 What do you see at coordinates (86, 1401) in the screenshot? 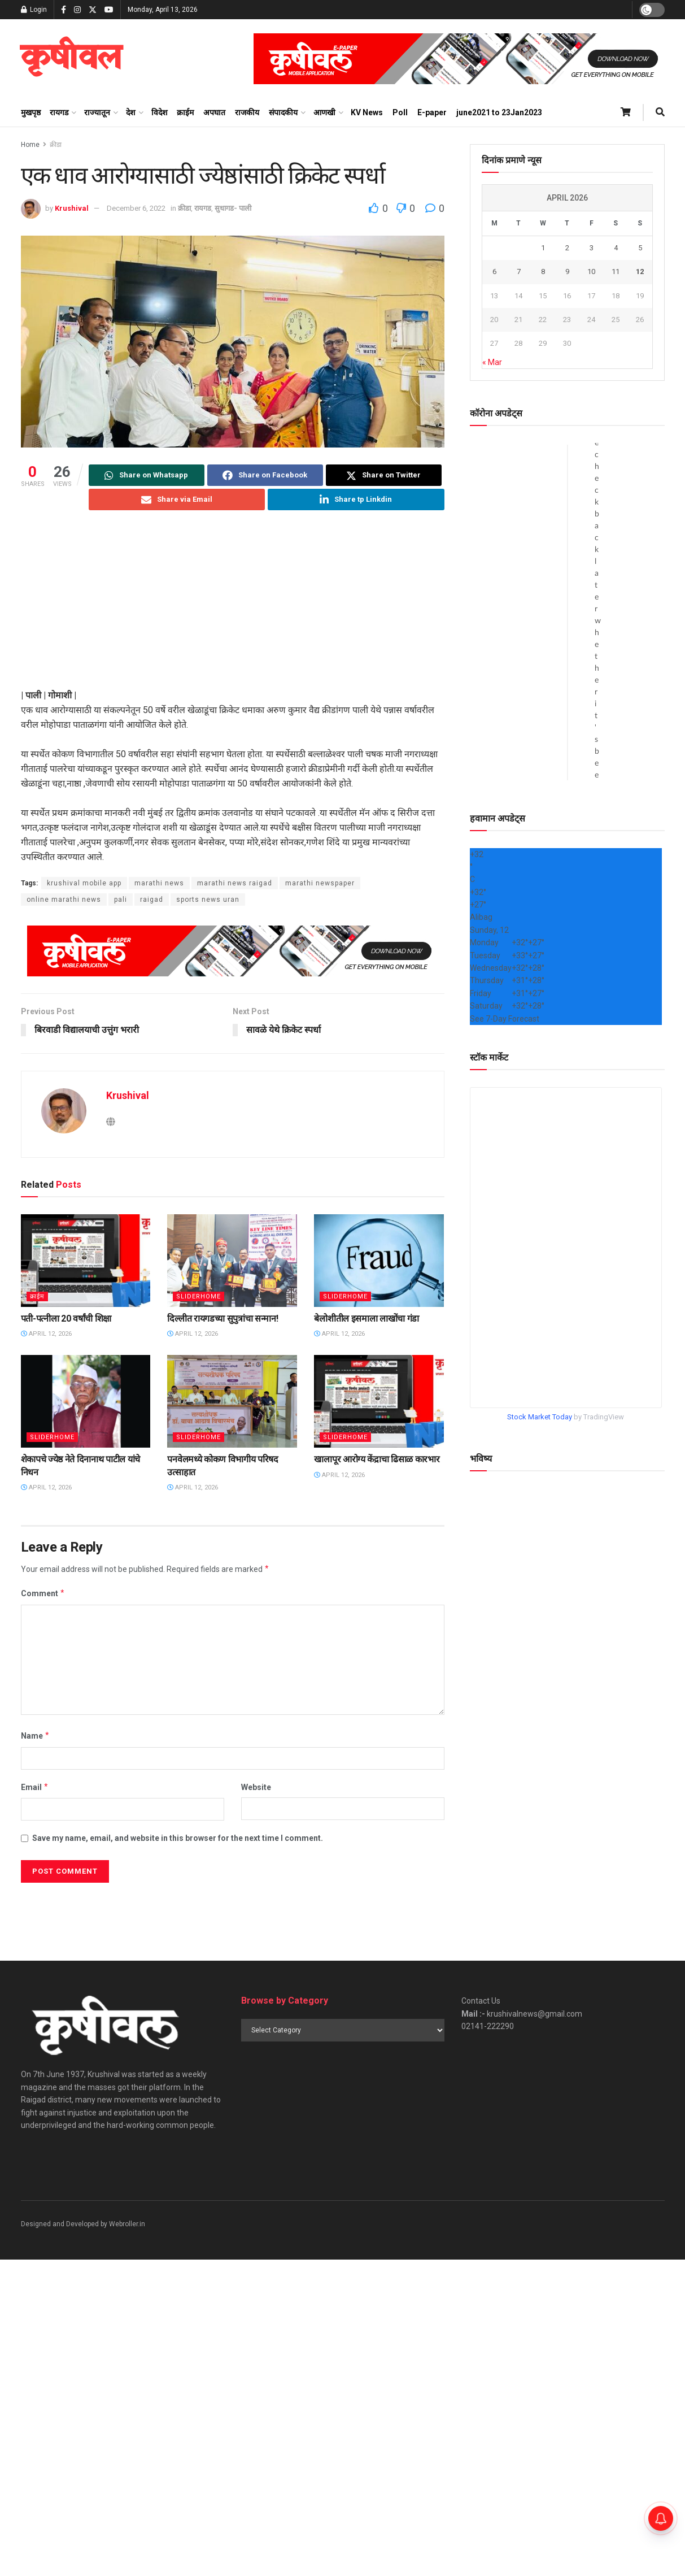
I see `[Read article: शेकापचे ज्येष्ठ नेते दिनानाथ पाटील यांचे निधन]` at bounding box center [86, 1401].